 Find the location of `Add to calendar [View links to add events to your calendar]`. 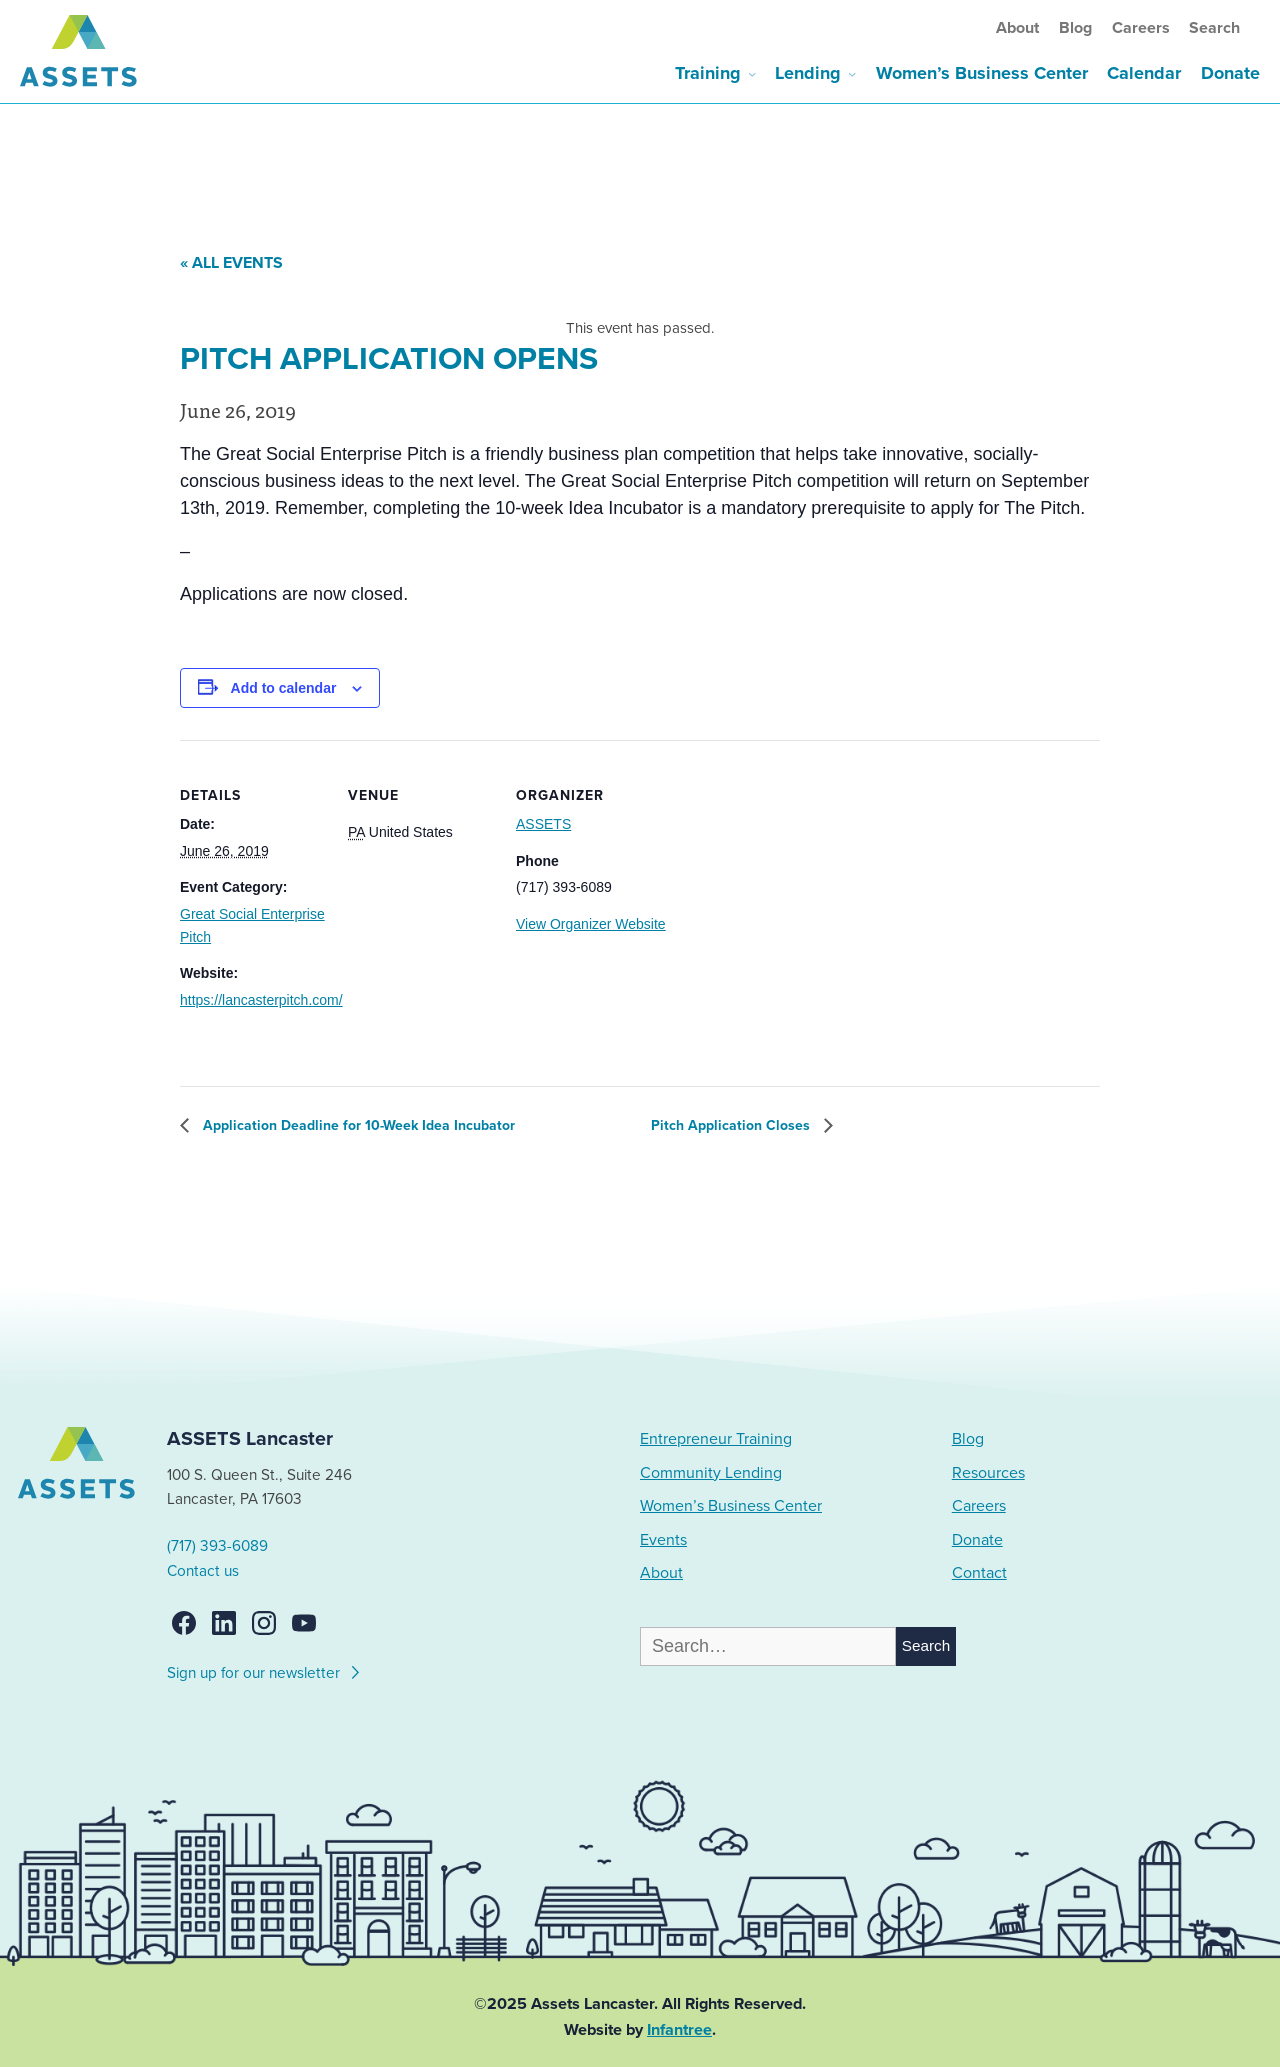

Add to calendar [View links to add events to your calendar] is located at coordinates (284, 688).